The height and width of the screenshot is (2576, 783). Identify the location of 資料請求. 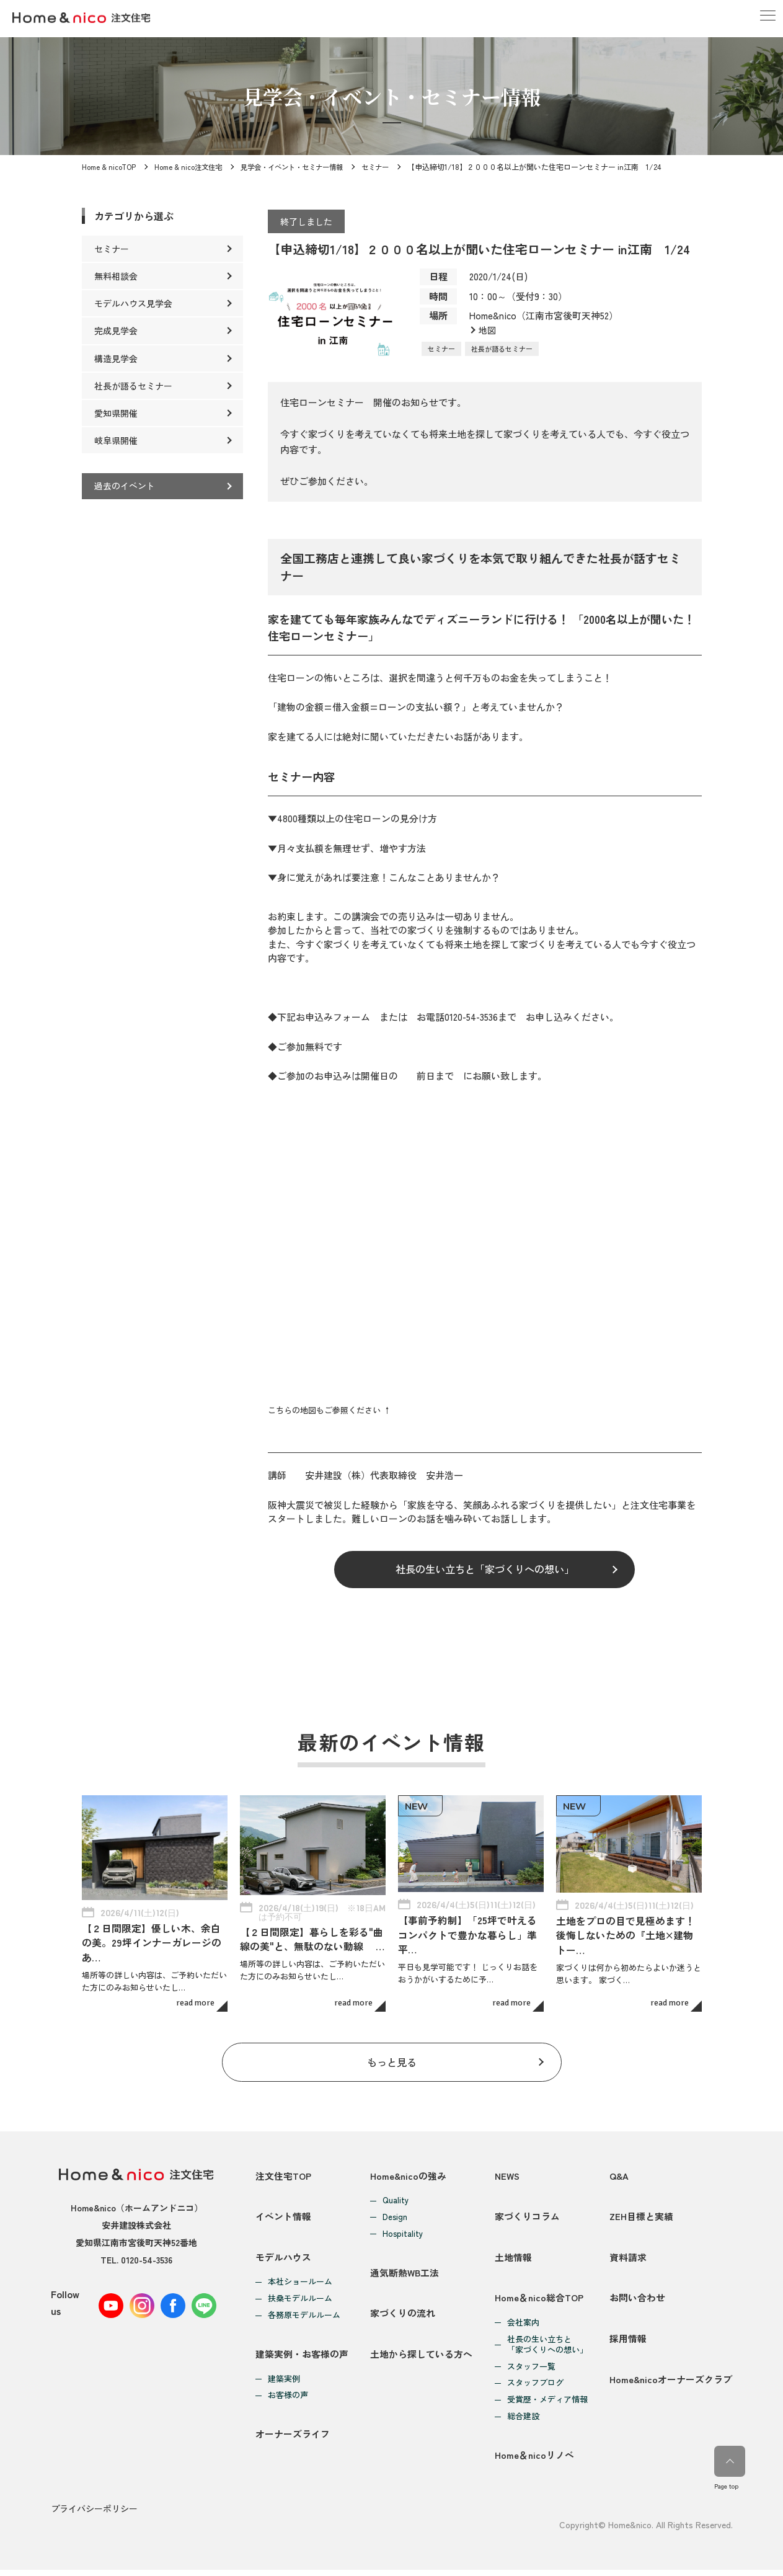
(628, 2255).